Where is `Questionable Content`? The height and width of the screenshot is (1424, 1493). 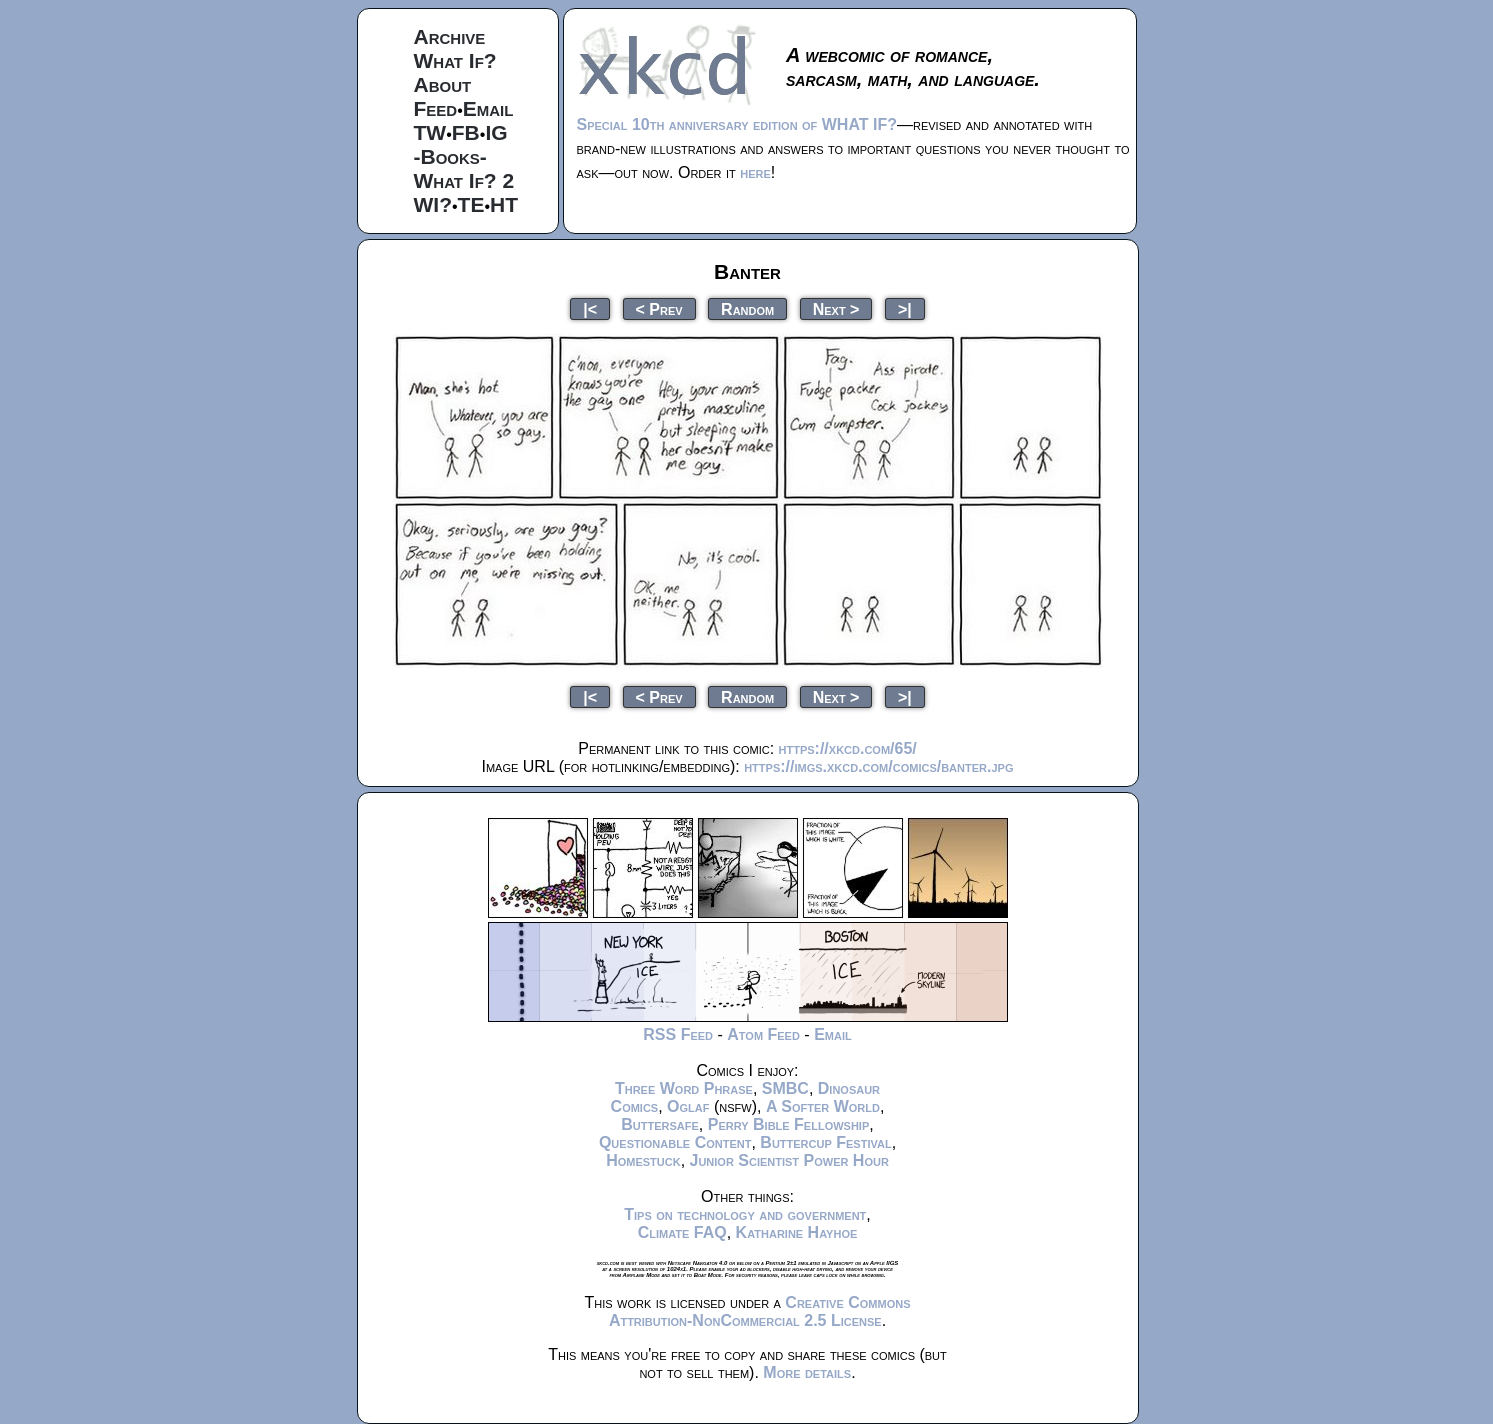
Questionable Content is located at coordinates (675, 1142).